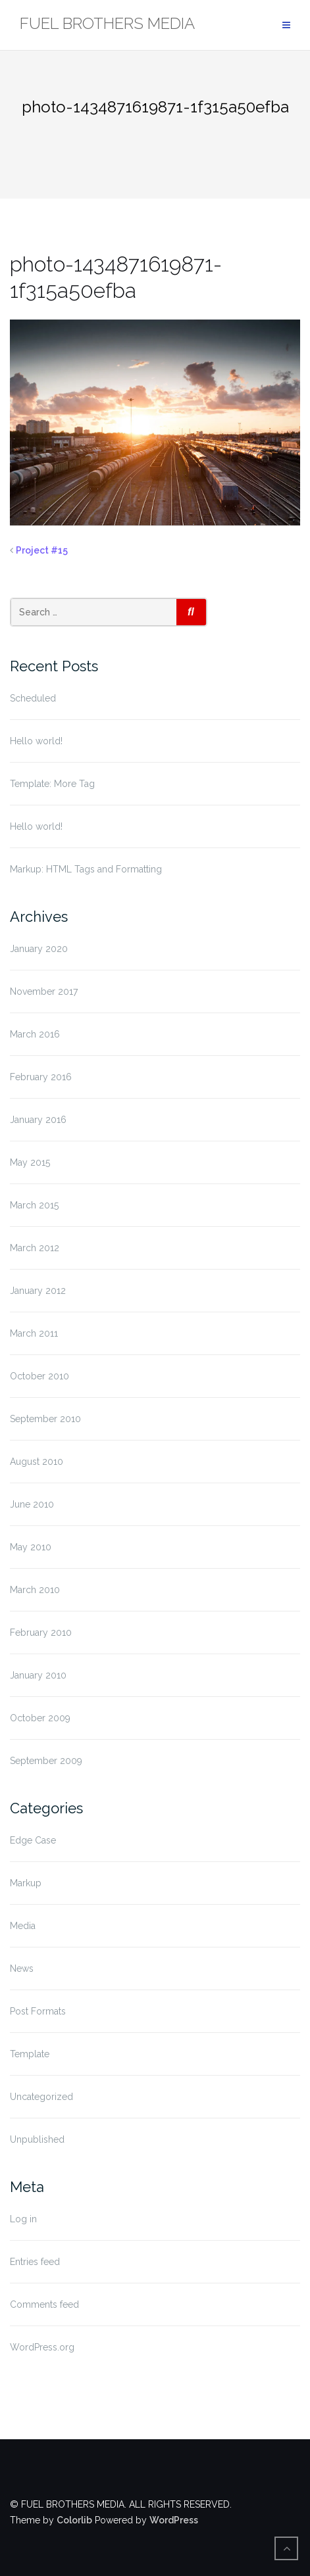 This screenshot has height=2576, width=310. I want to click on June 2010, so click(32, 1504).